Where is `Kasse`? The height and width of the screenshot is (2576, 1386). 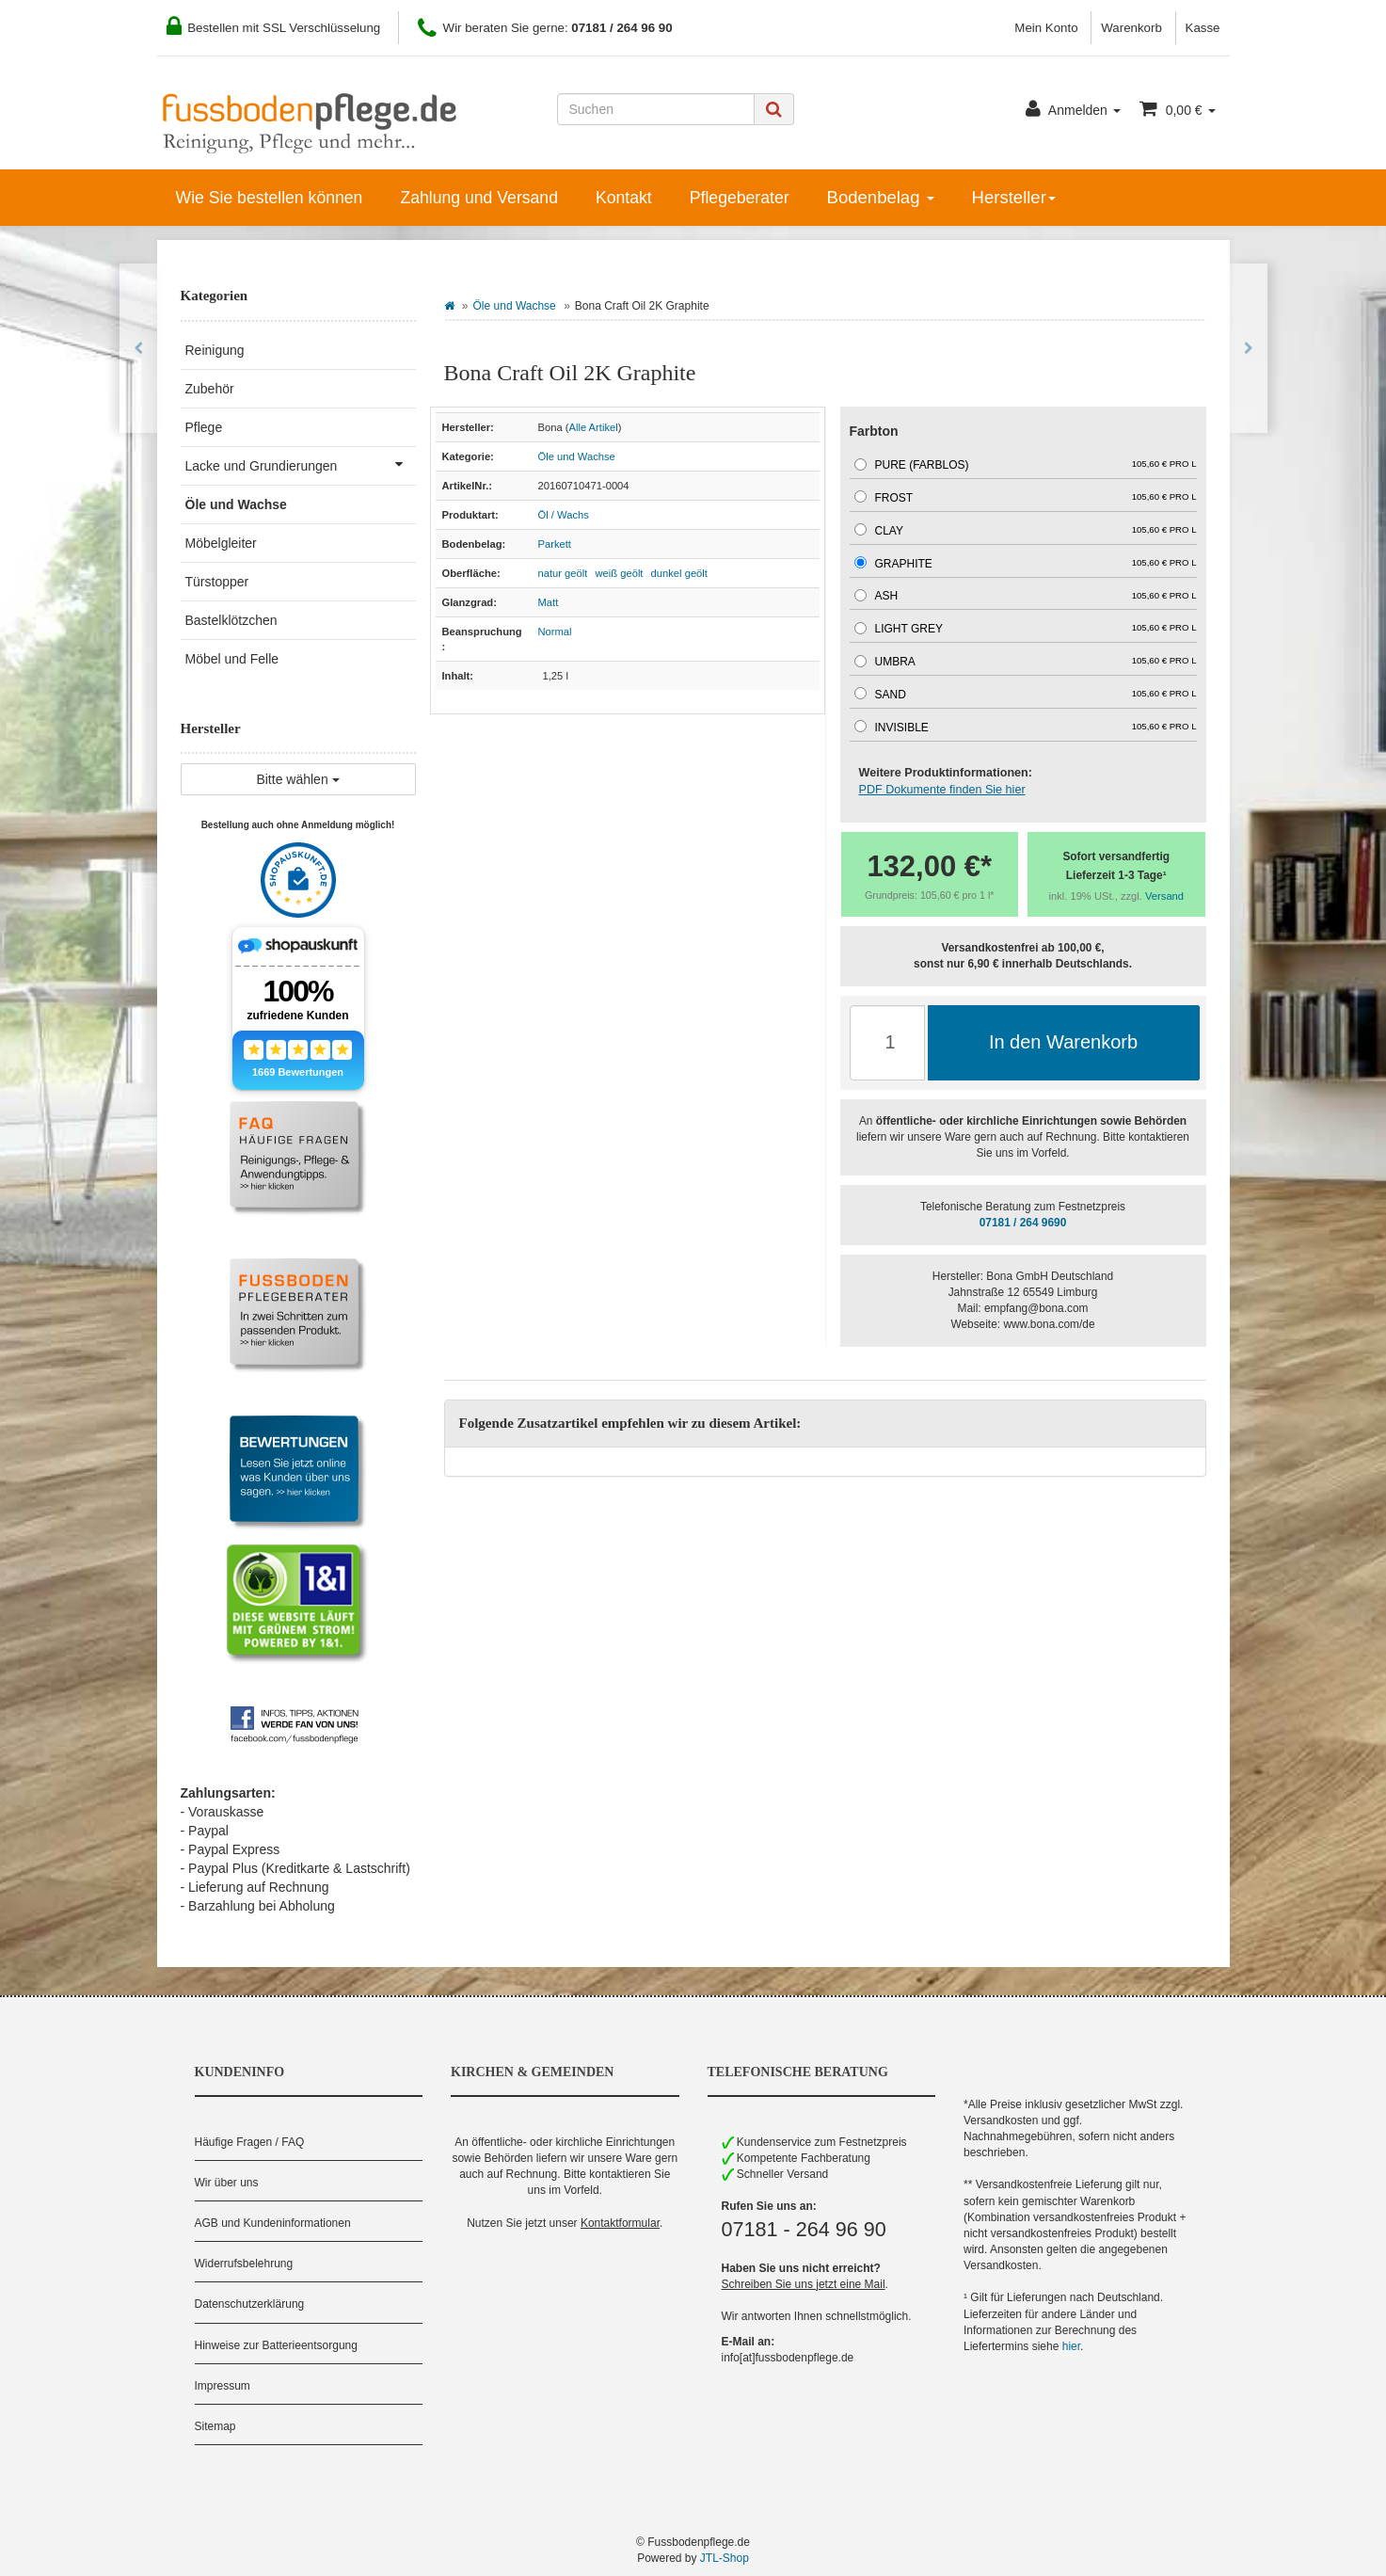 Kasse is located at coordinates (1203, 28).